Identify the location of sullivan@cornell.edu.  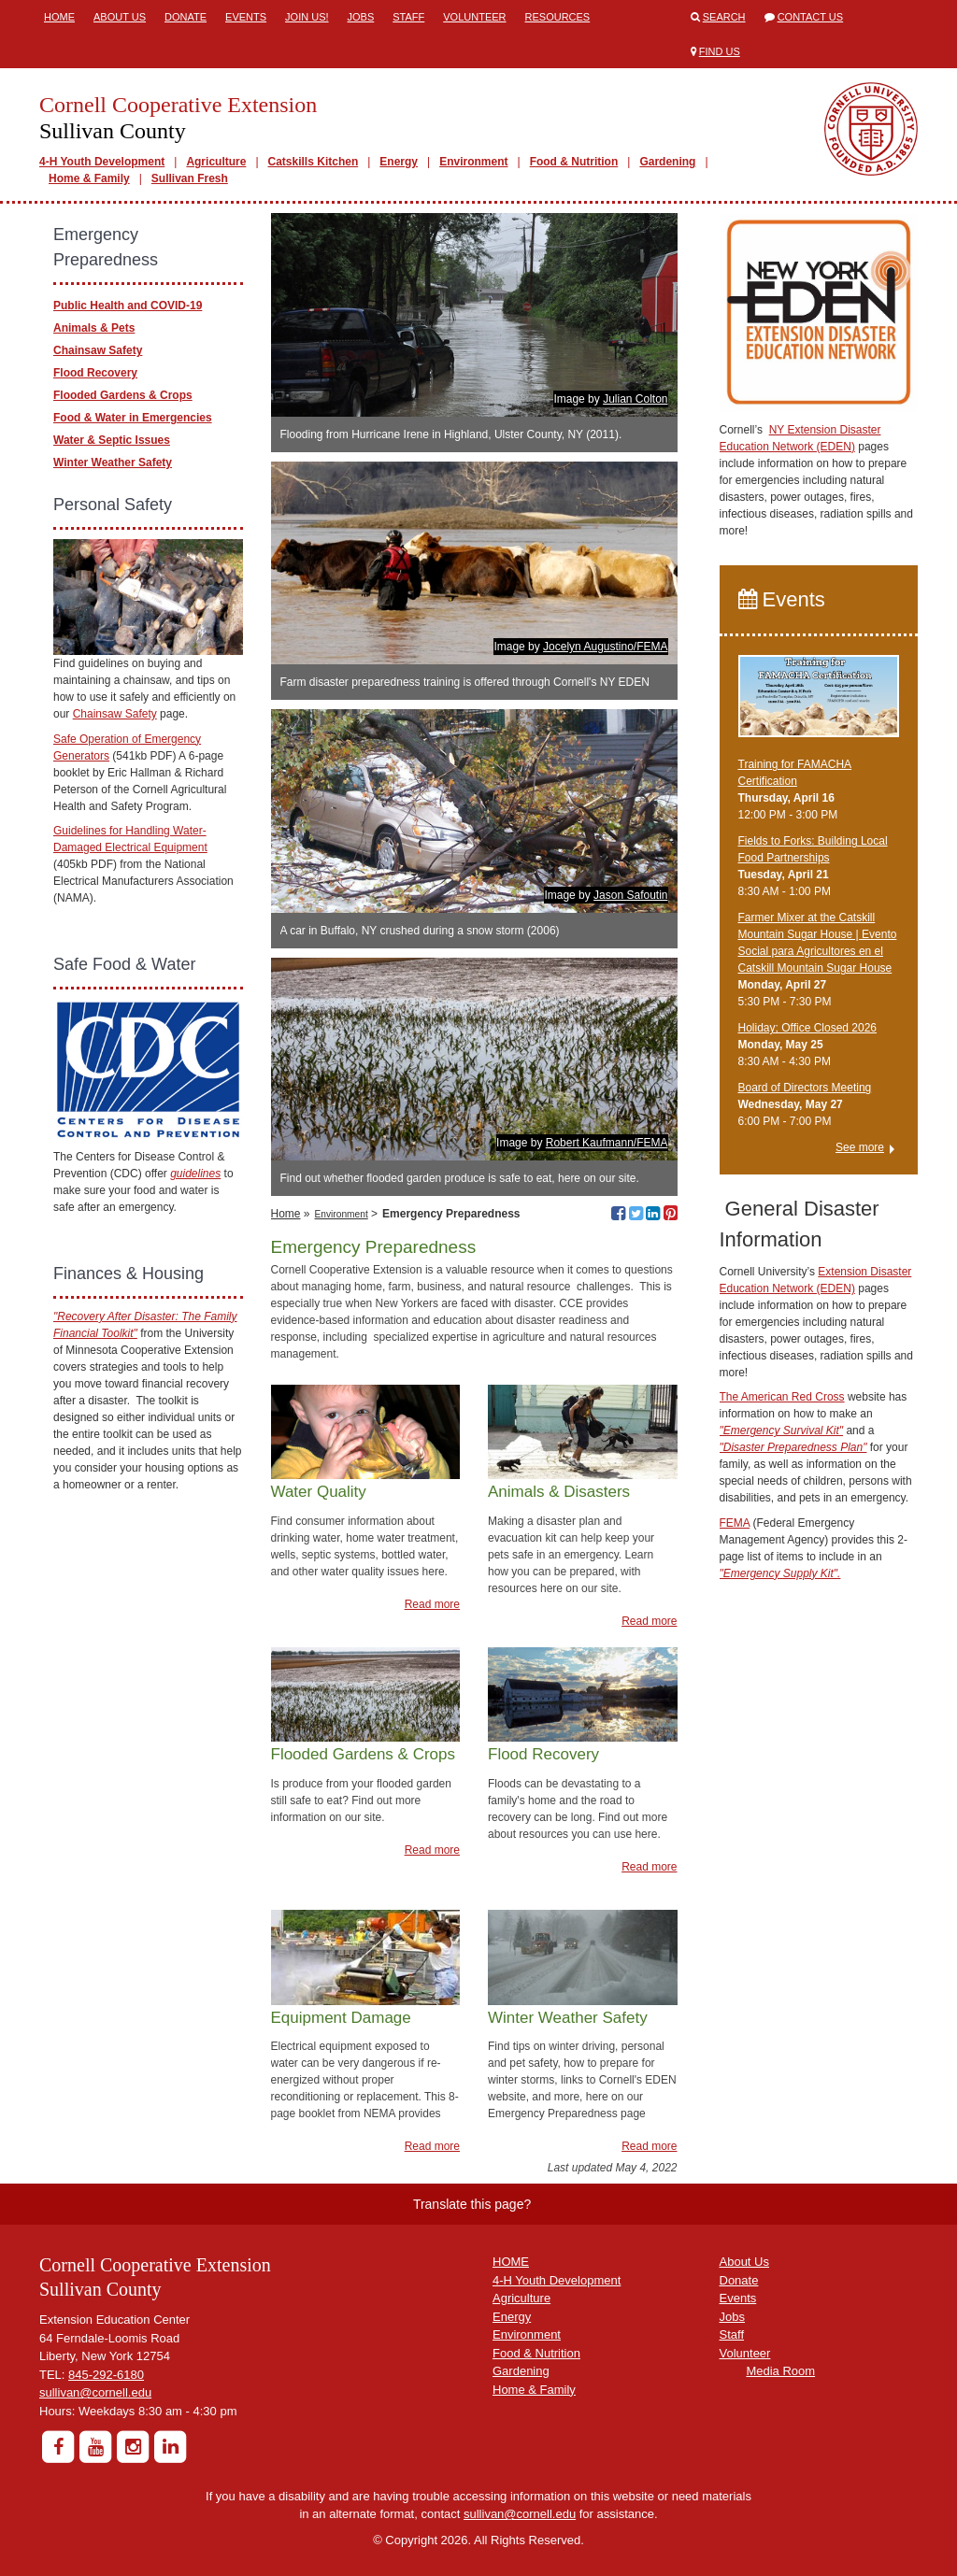
(95, 2392).